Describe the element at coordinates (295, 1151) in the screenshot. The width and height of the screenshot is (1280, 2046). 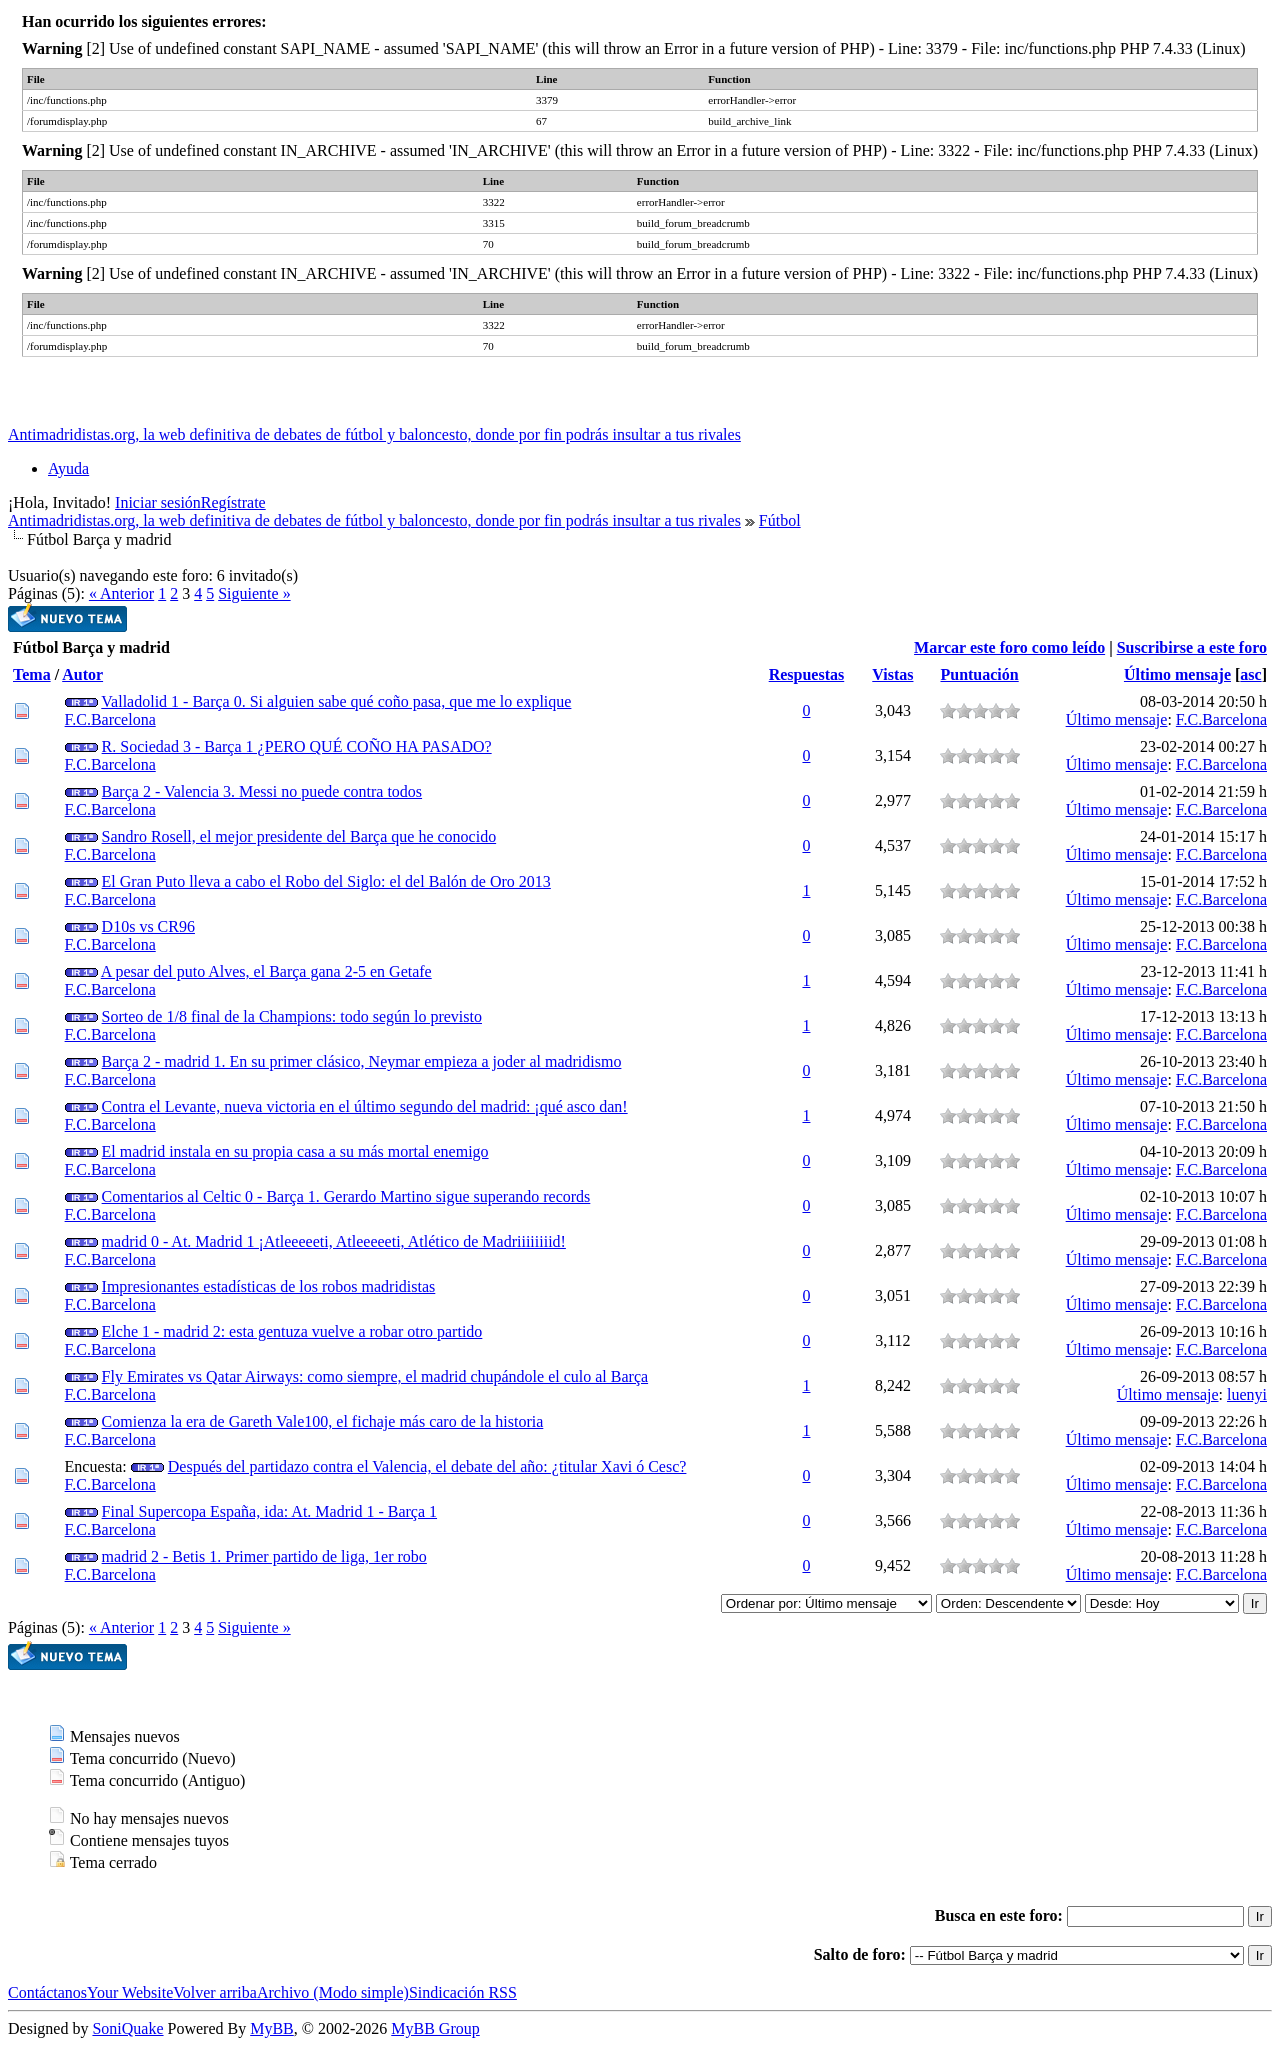
I see `El madrid instala en su propia casa a su más mortal enemigo` at that location.